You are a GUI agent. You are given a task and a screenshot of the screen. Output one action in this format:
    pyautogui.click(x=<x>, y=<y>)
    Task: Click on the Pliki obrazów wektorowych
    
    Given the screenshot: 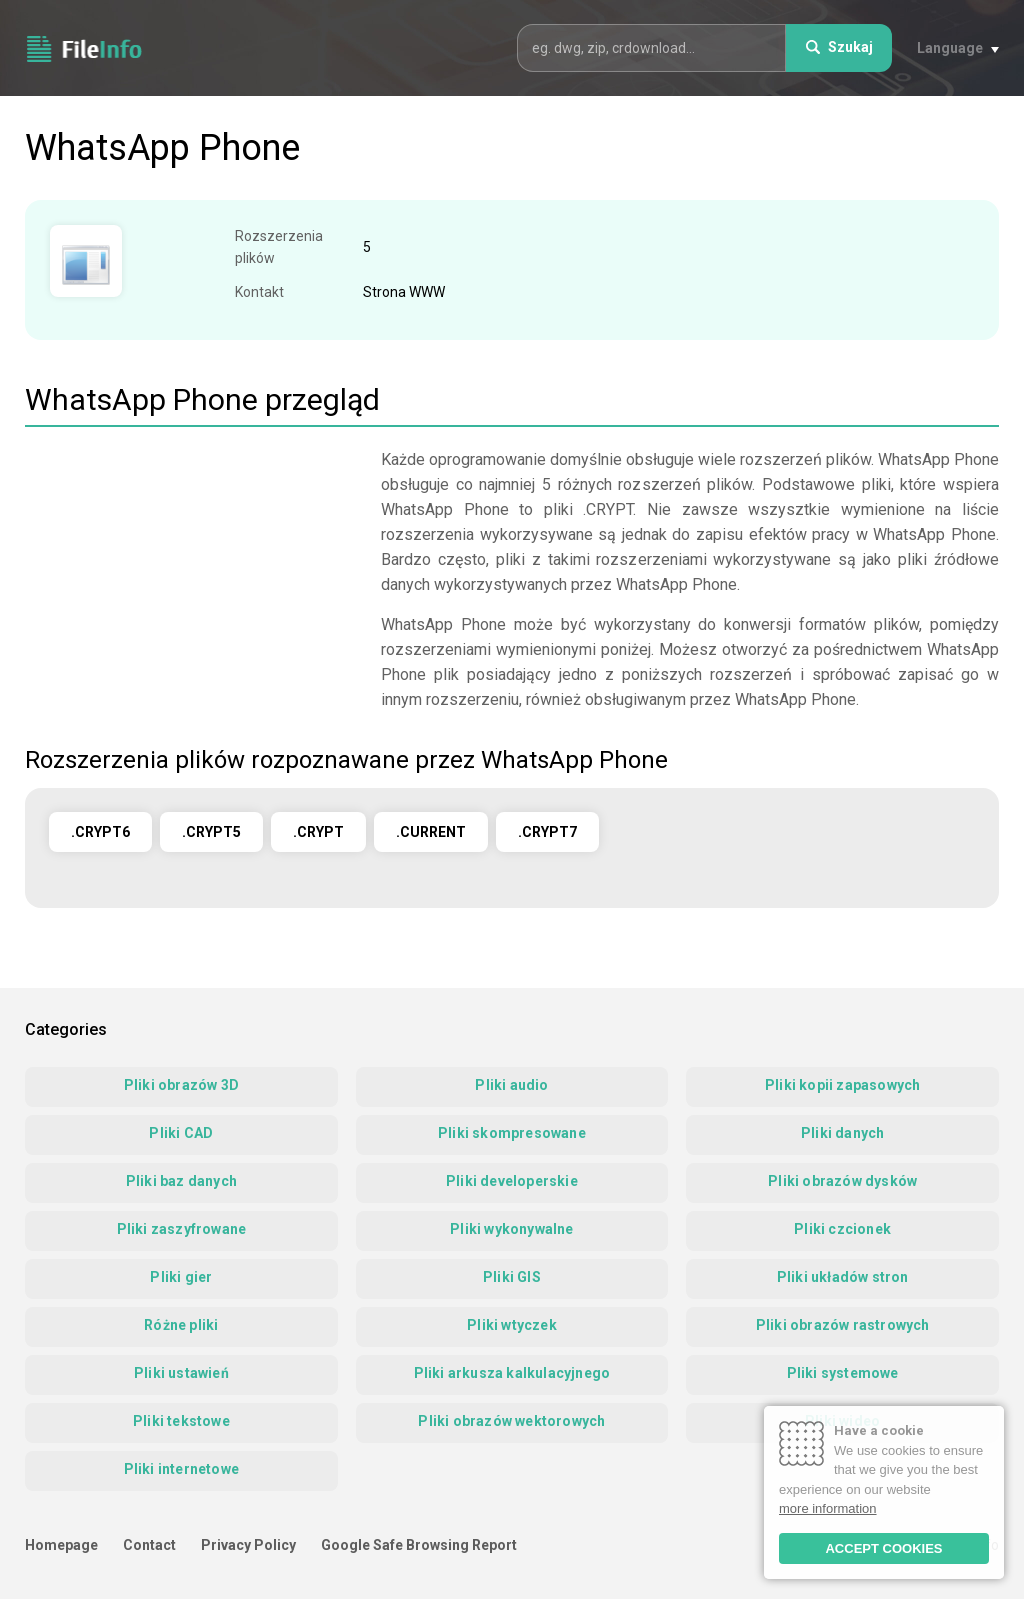 What is the action you would take?
    pyautogui.click(x=511, y=1421)
    